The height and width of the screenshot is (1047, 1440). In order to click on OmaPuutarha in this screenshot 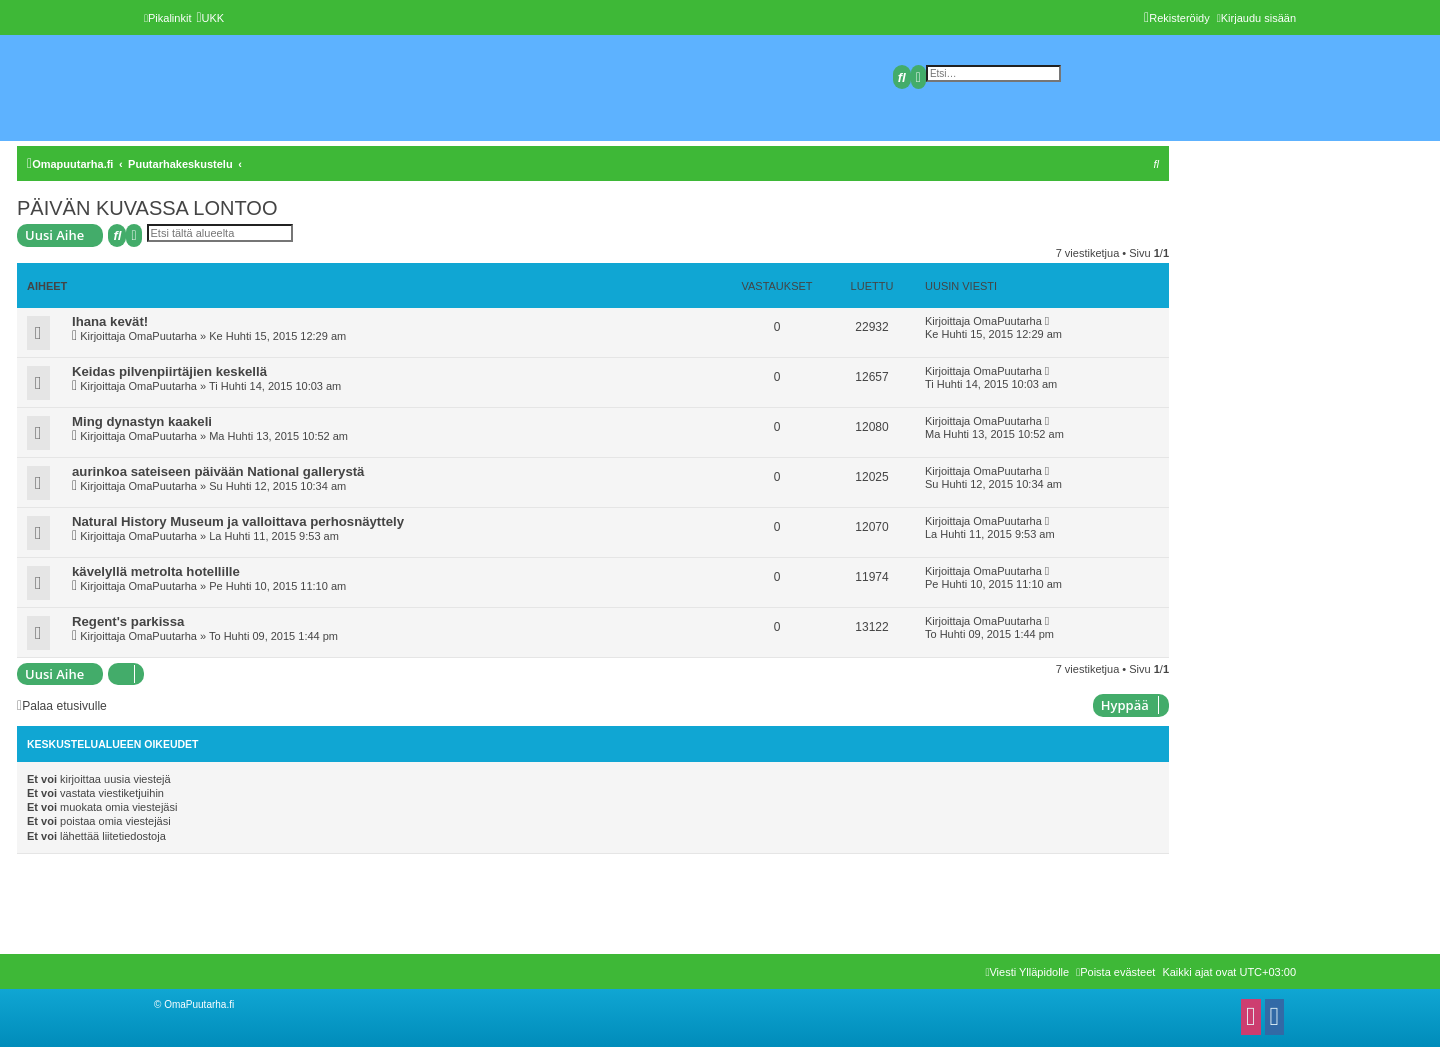, I will do `click(162, 336)`.